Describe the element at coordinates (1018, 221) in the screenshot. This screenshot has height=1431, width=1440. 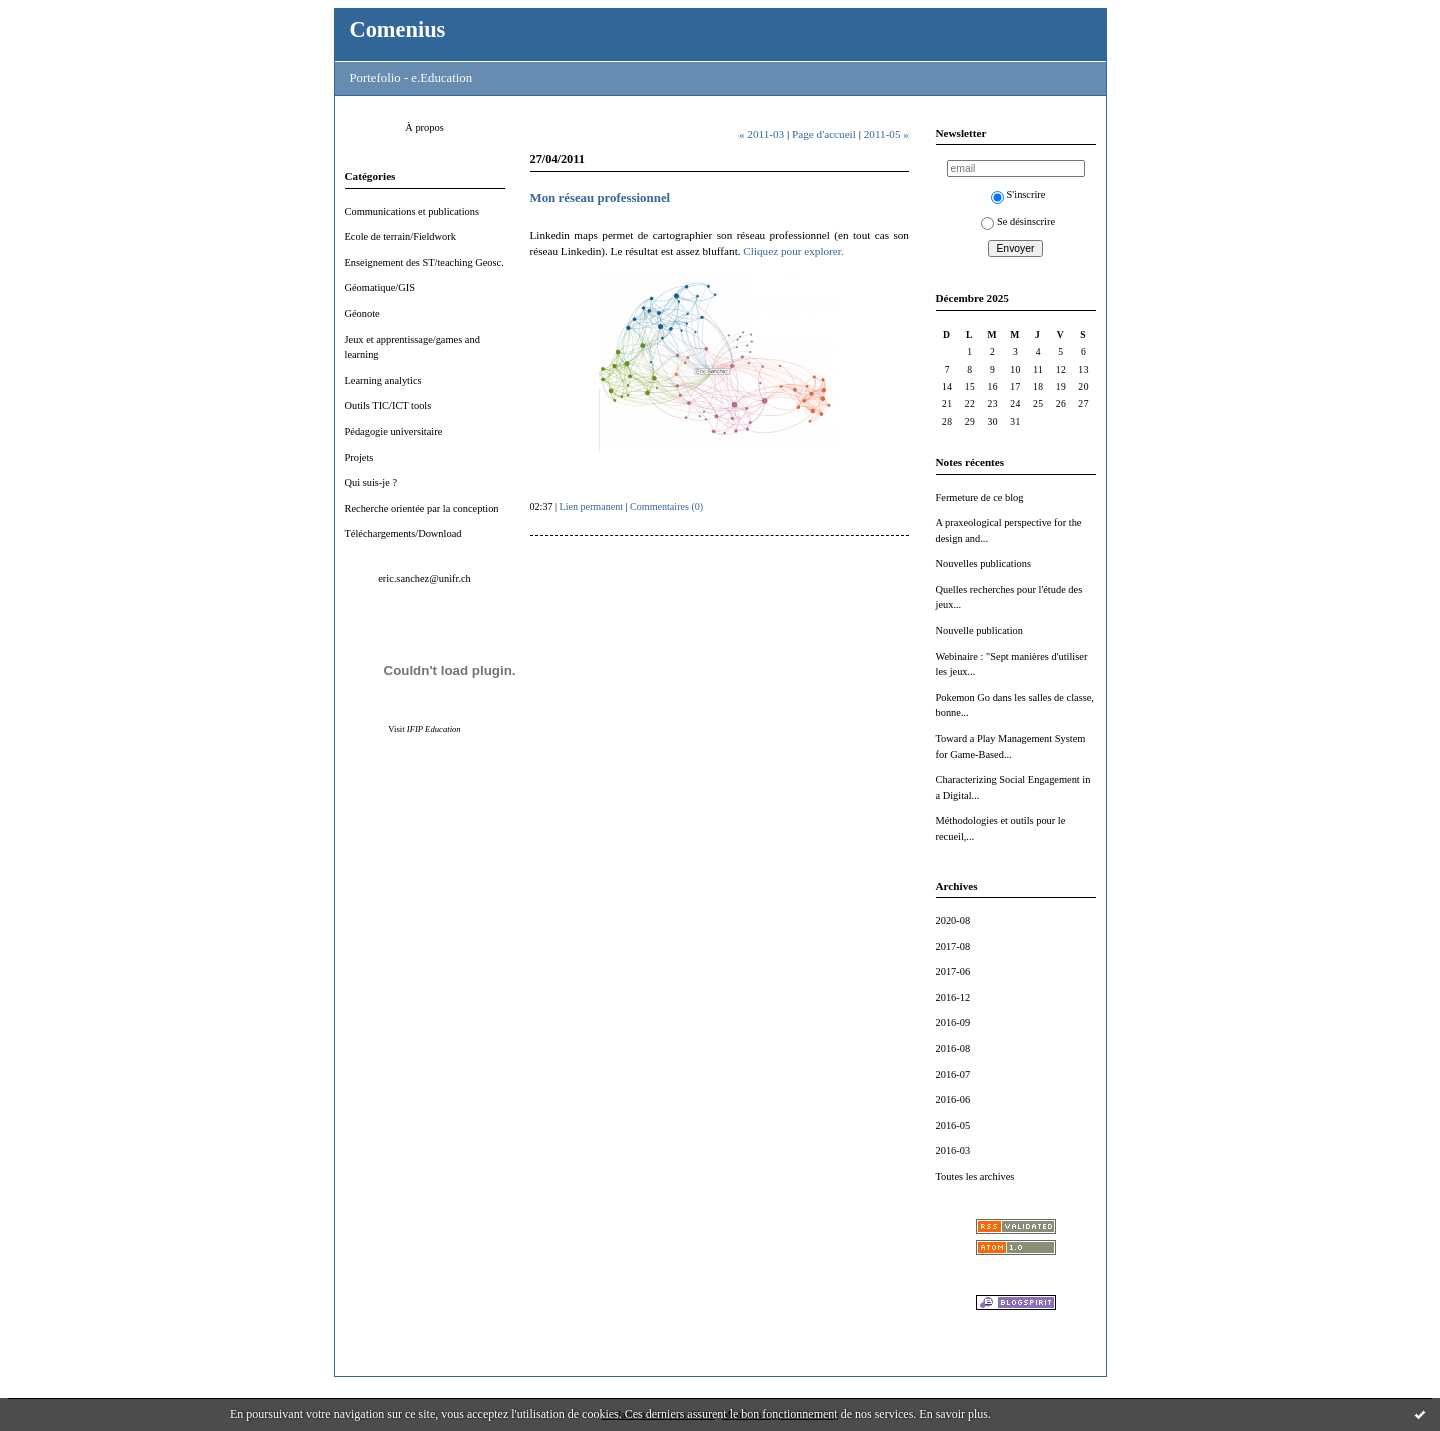
I see `Se désinscrire` at that location.